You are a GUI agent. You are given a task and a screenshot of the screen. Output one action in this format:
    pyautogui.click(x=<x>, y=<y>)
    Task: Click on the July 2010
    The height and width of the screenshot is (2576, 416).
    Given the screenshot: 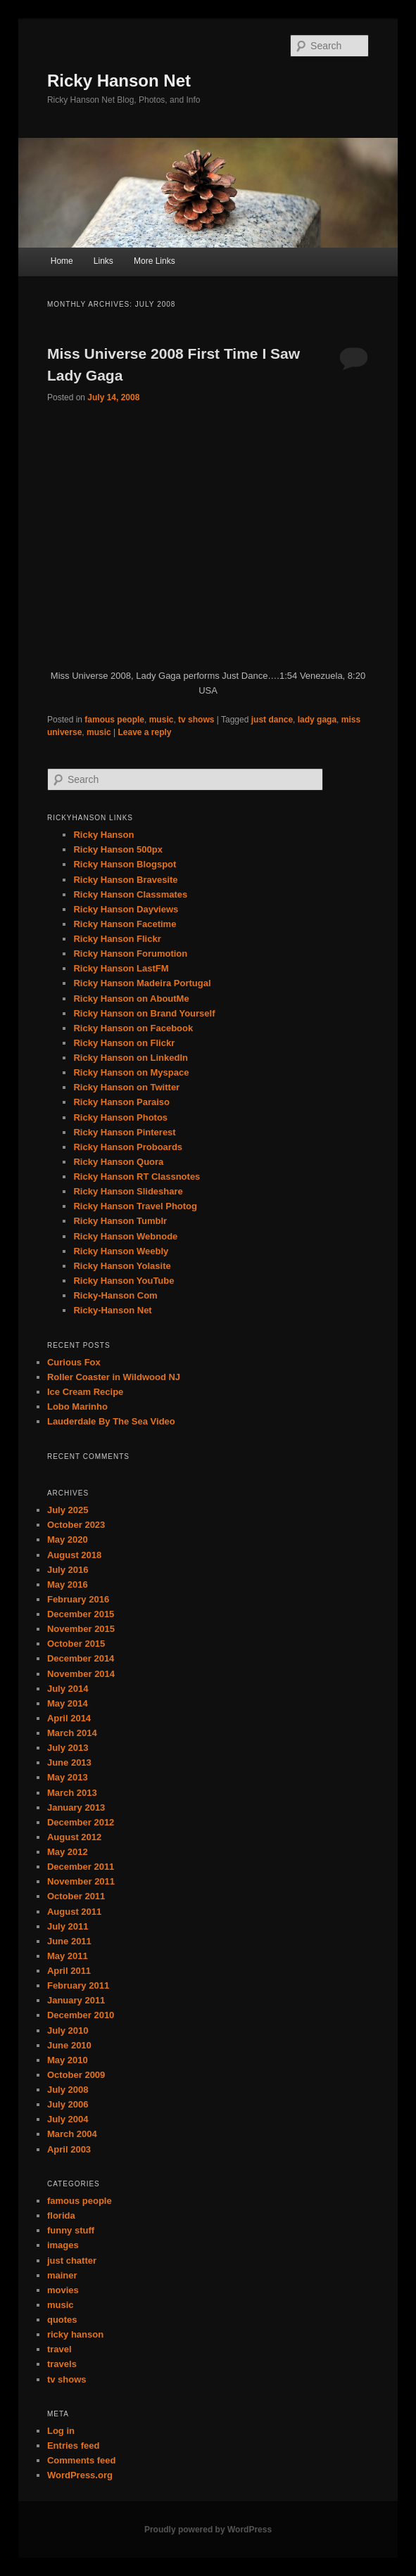 What is the action you would take?
    pyautogui.click(x=68, y=2030)
    